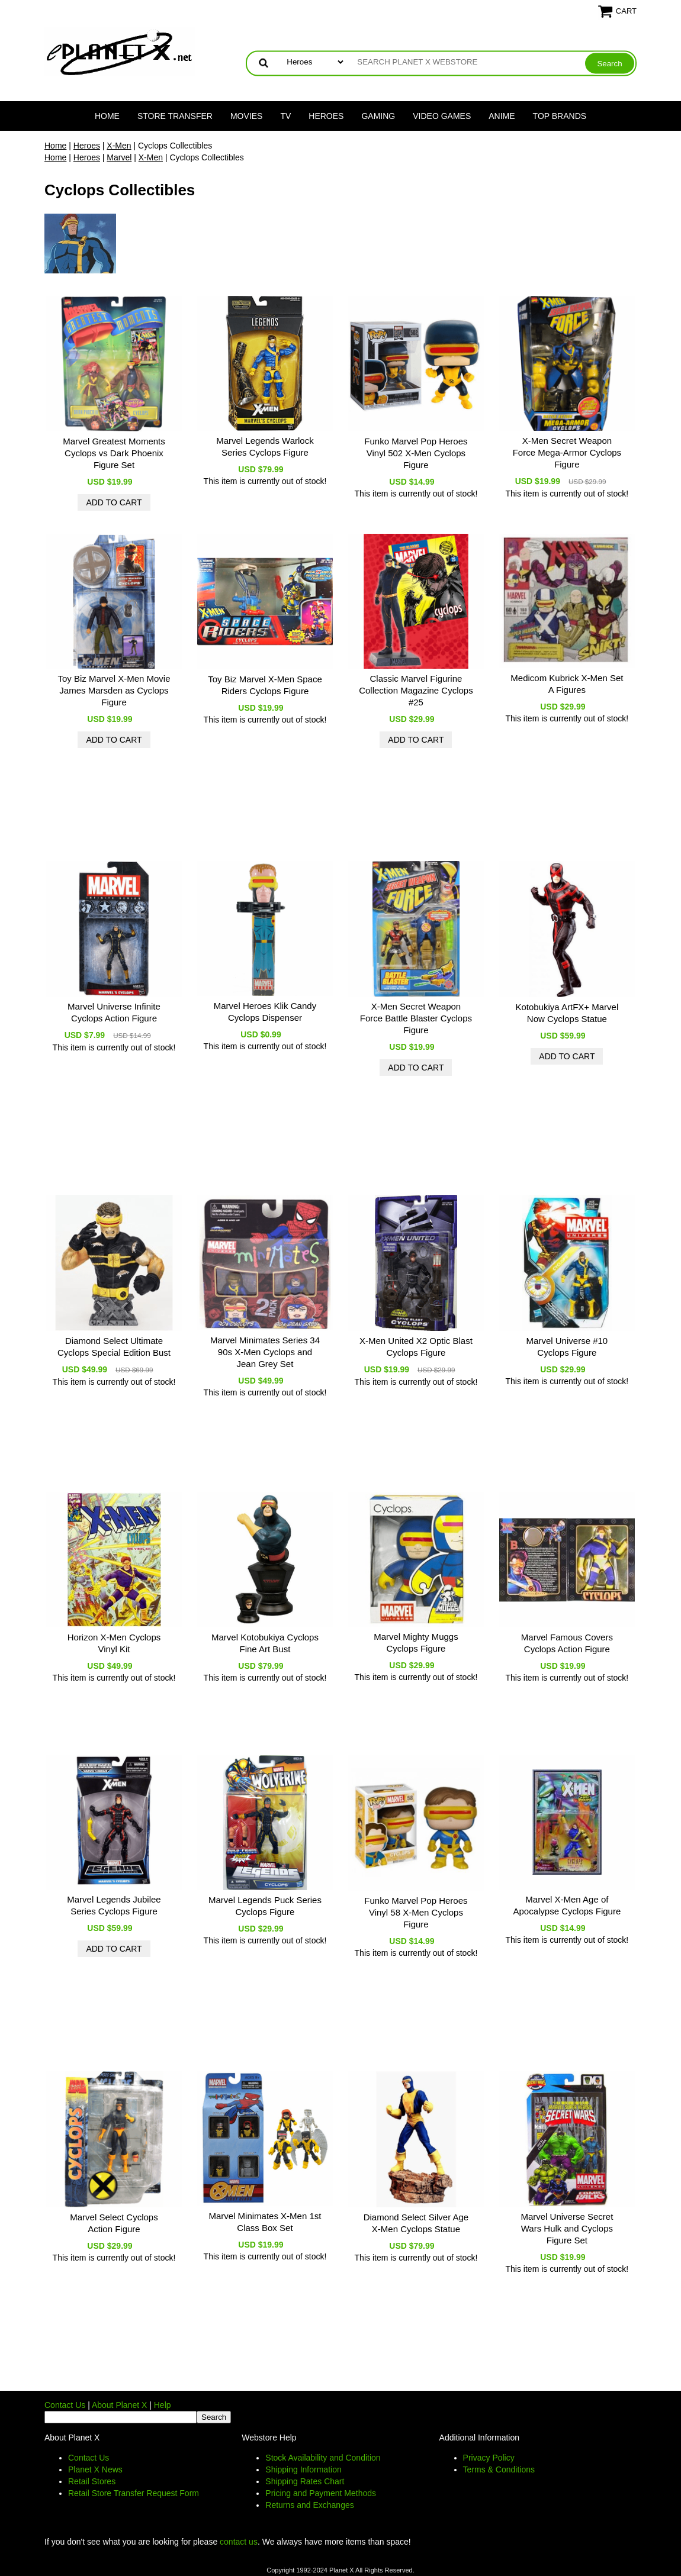  What do you see at coordinates (502, 116) in the screenshot?
I see `Anime` at bounding box center [502, 116].